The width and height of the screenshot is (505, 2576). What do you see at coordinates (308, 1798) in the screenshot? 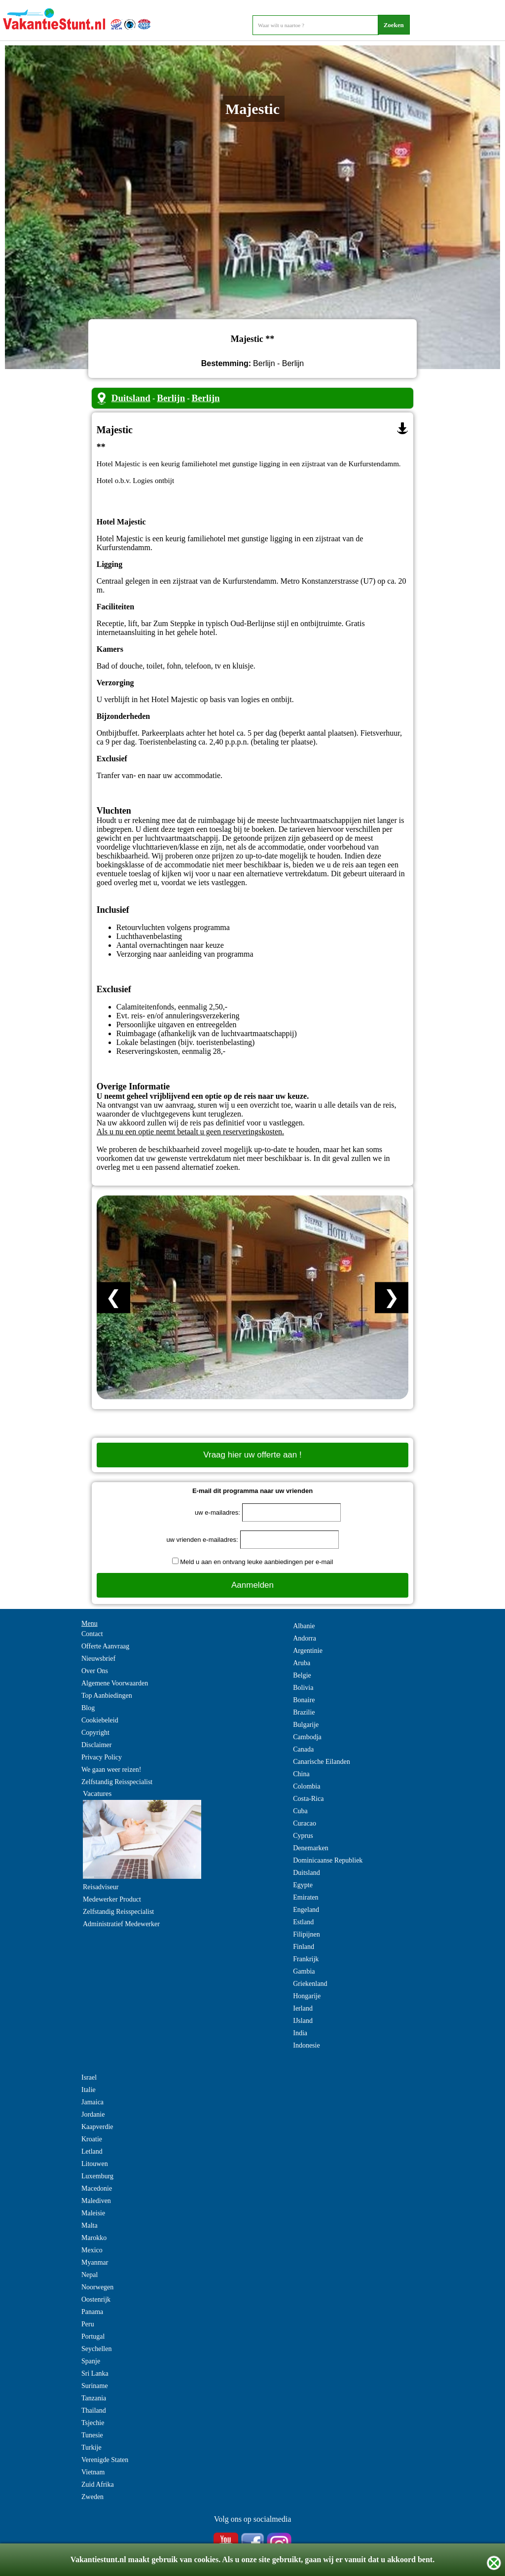
I see `Costa-Rica` at bounding box center [308, 1798].